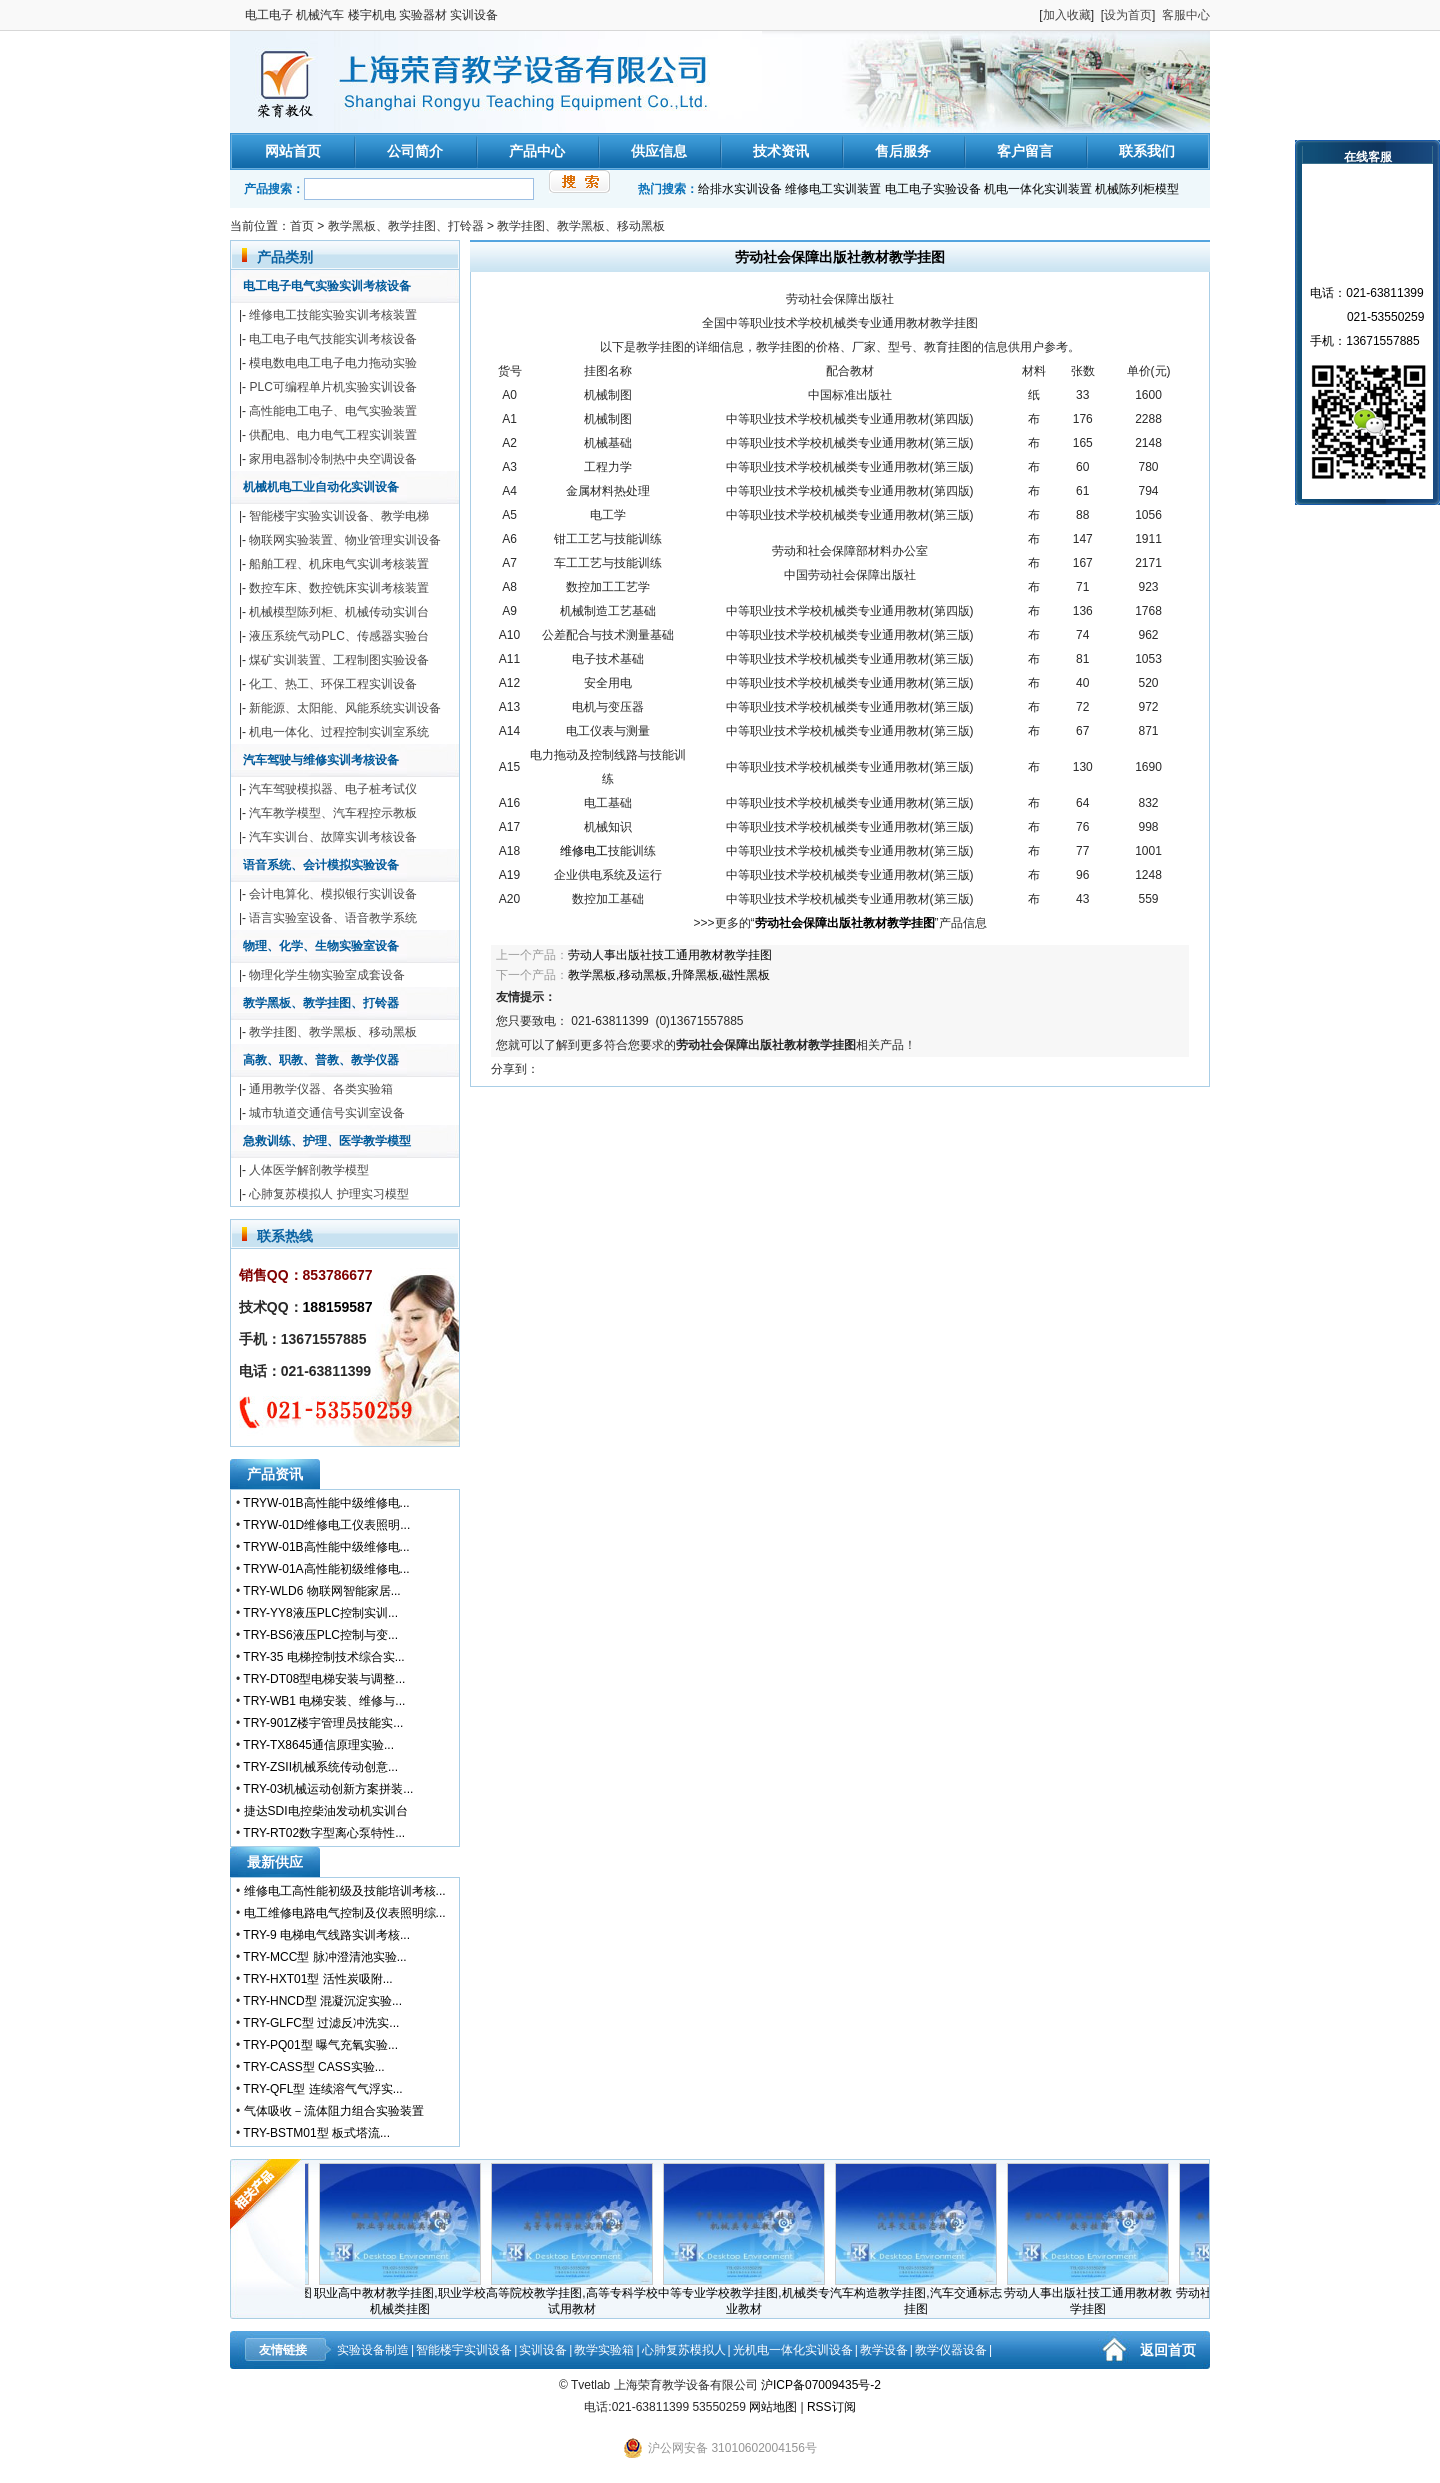 Image resolution: width=1440 pixels, height=2483 pixels. What do you see at coordinates (1168, 2350) in the screenshot?
I see `返回首页` at bounding box center [1168, 2350].